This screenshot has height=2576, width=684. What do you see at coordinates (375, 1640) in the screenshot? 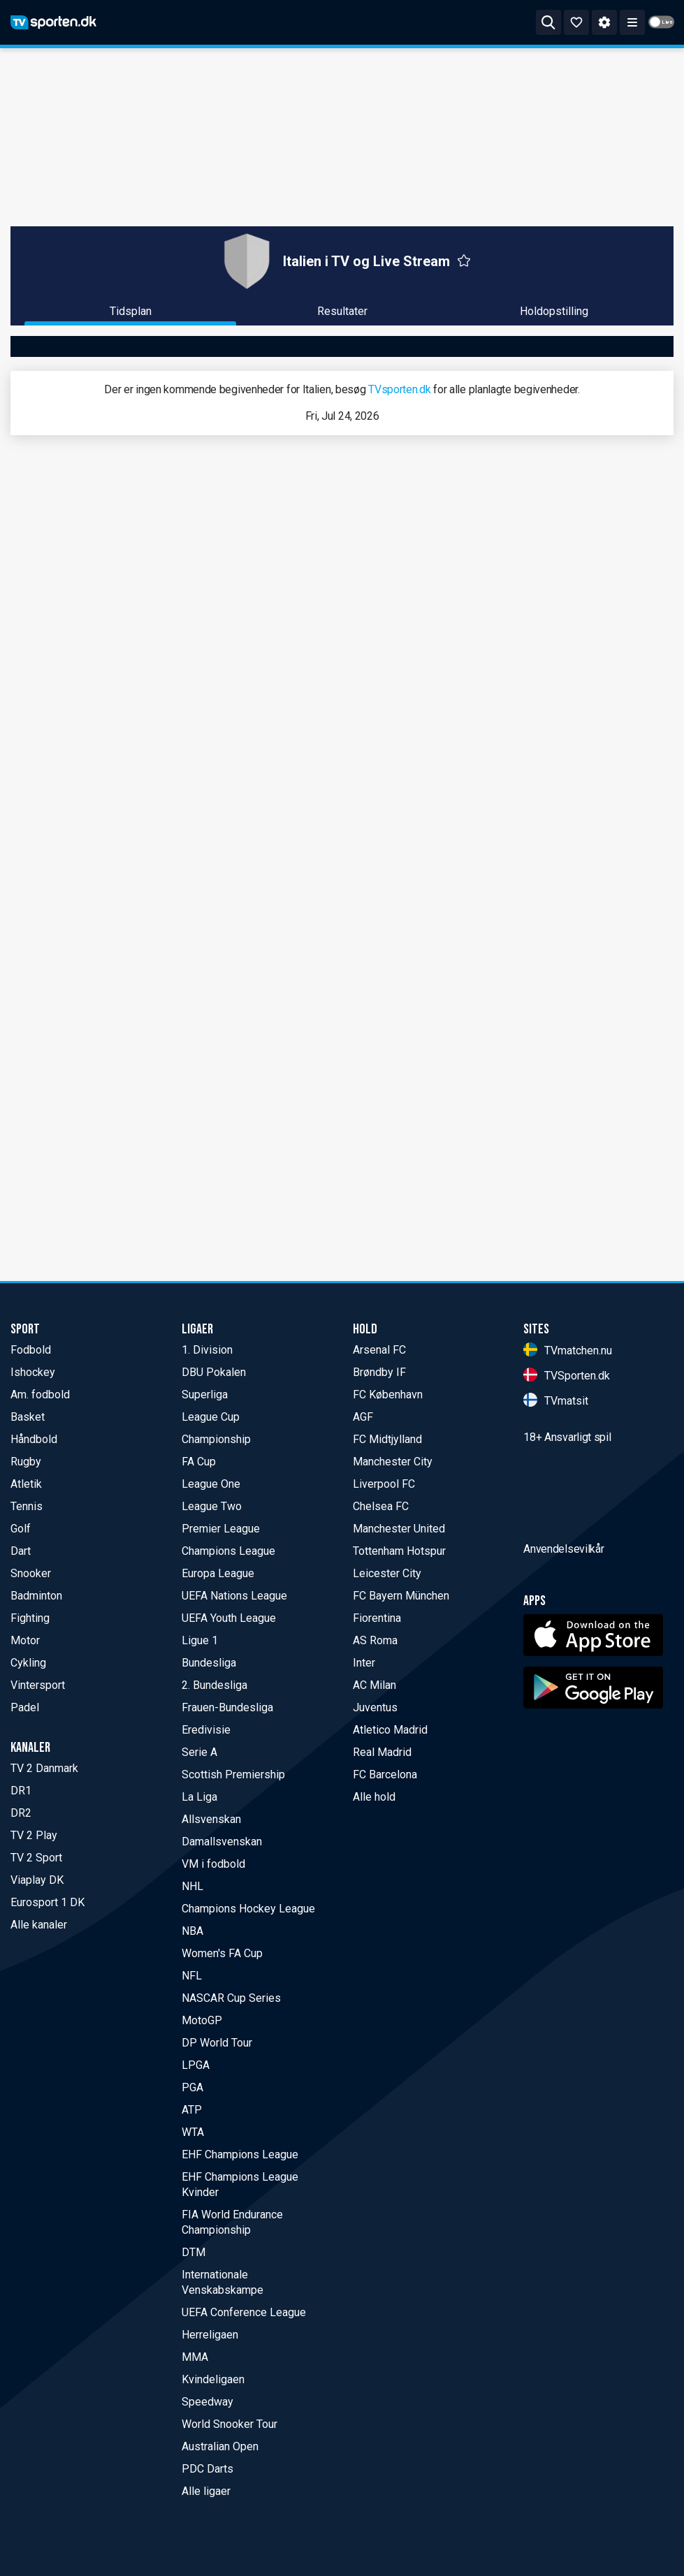
I see `AS Roma` at bounding box center [375, 1640].